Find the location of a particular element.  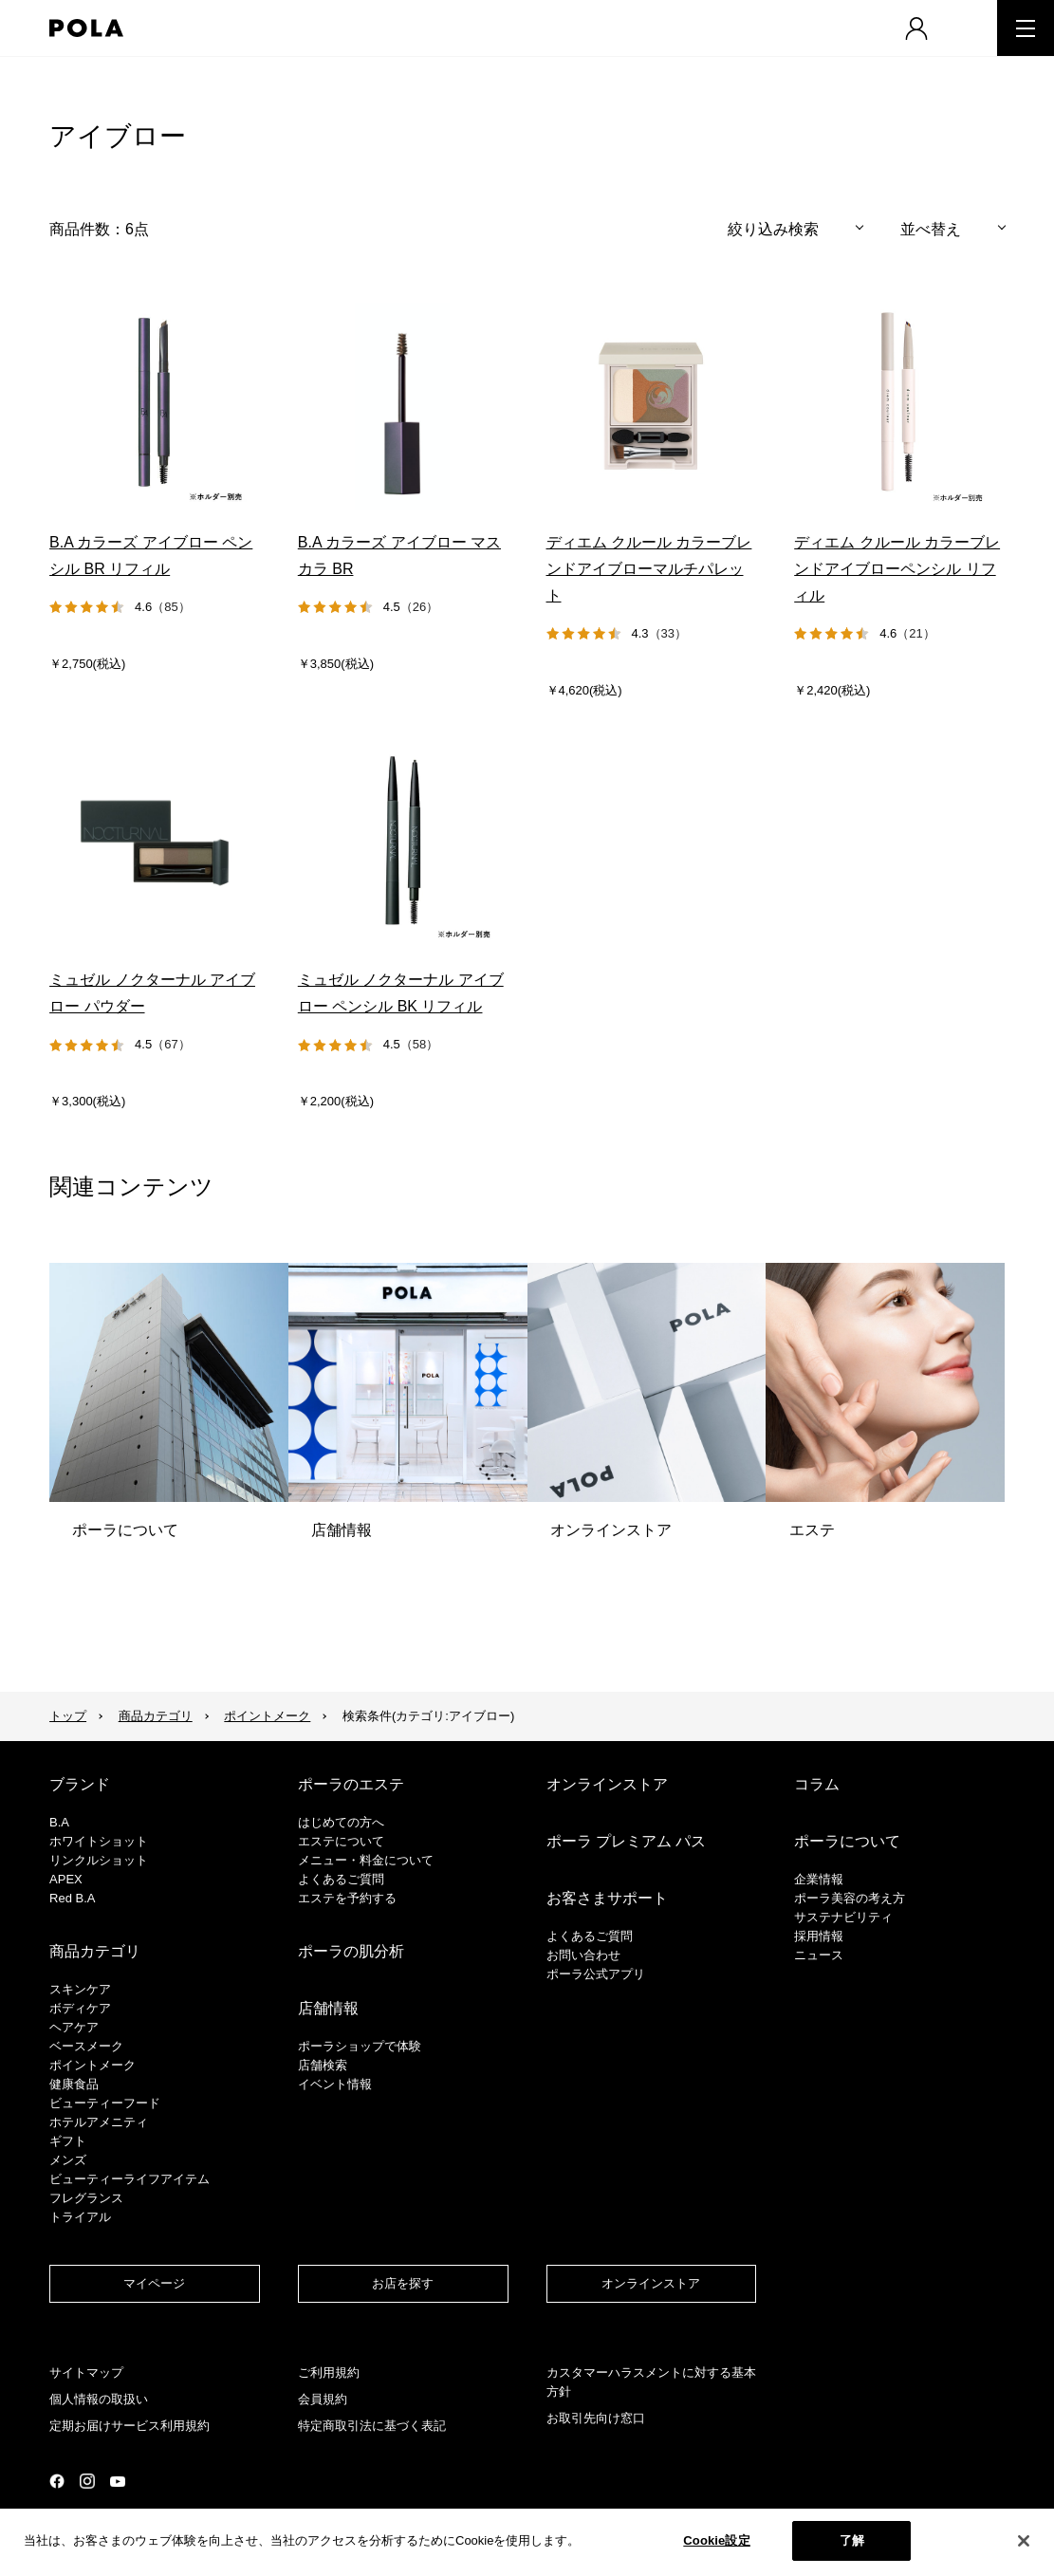

ポーラ美容の考え方 is located at coordinates (849, 1898).